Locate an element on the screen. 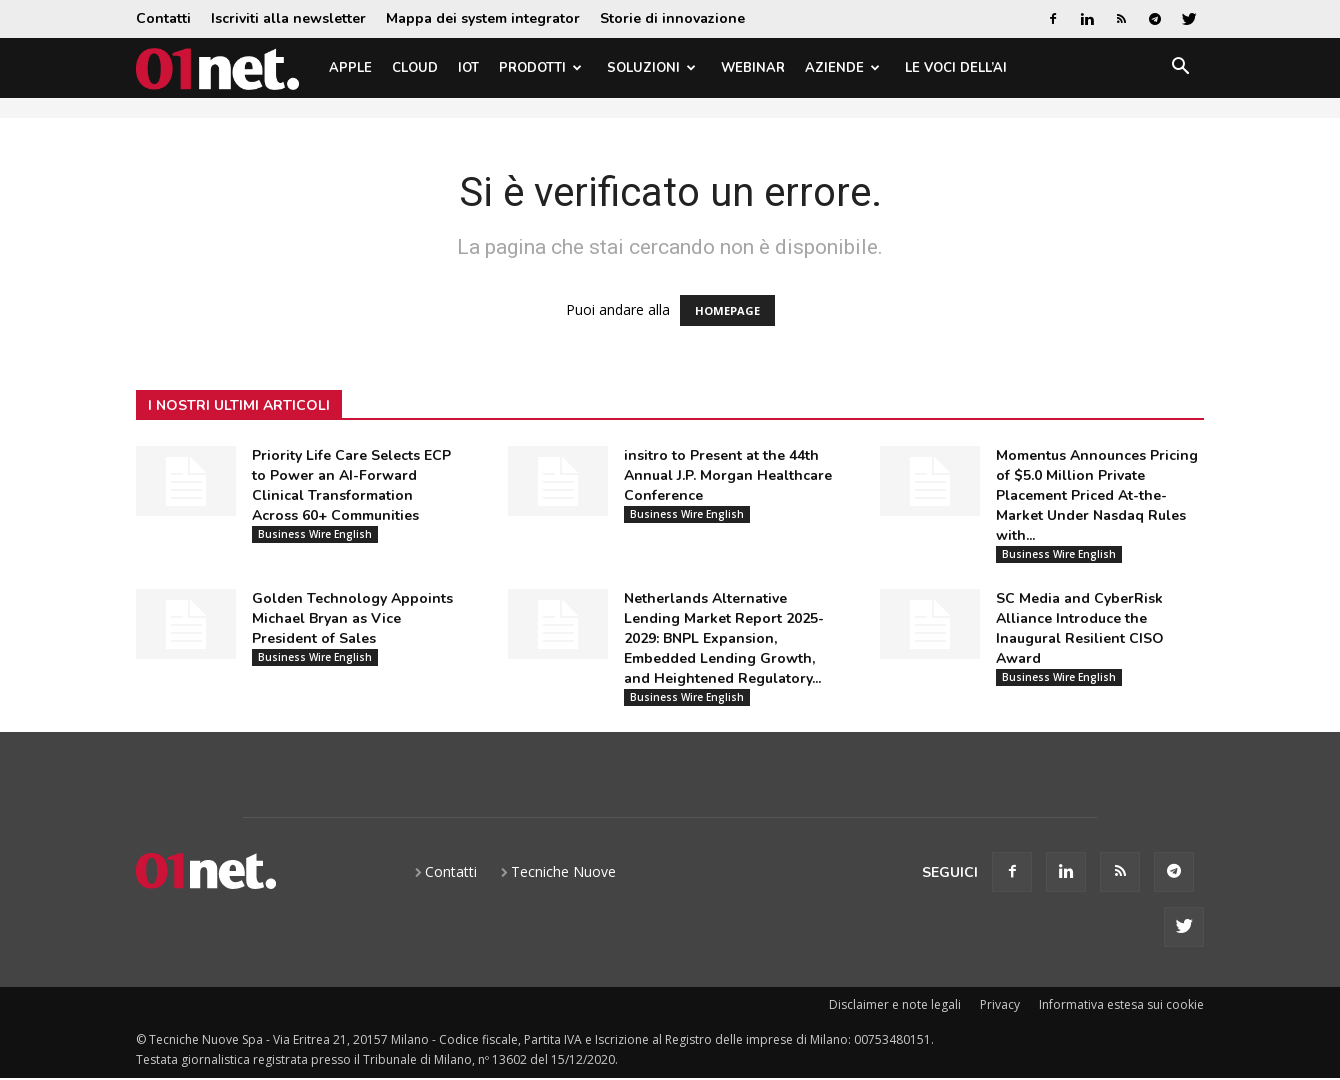 This screenshot has width=1340, height=1080. Aziende is located at coordinates (842, 68).